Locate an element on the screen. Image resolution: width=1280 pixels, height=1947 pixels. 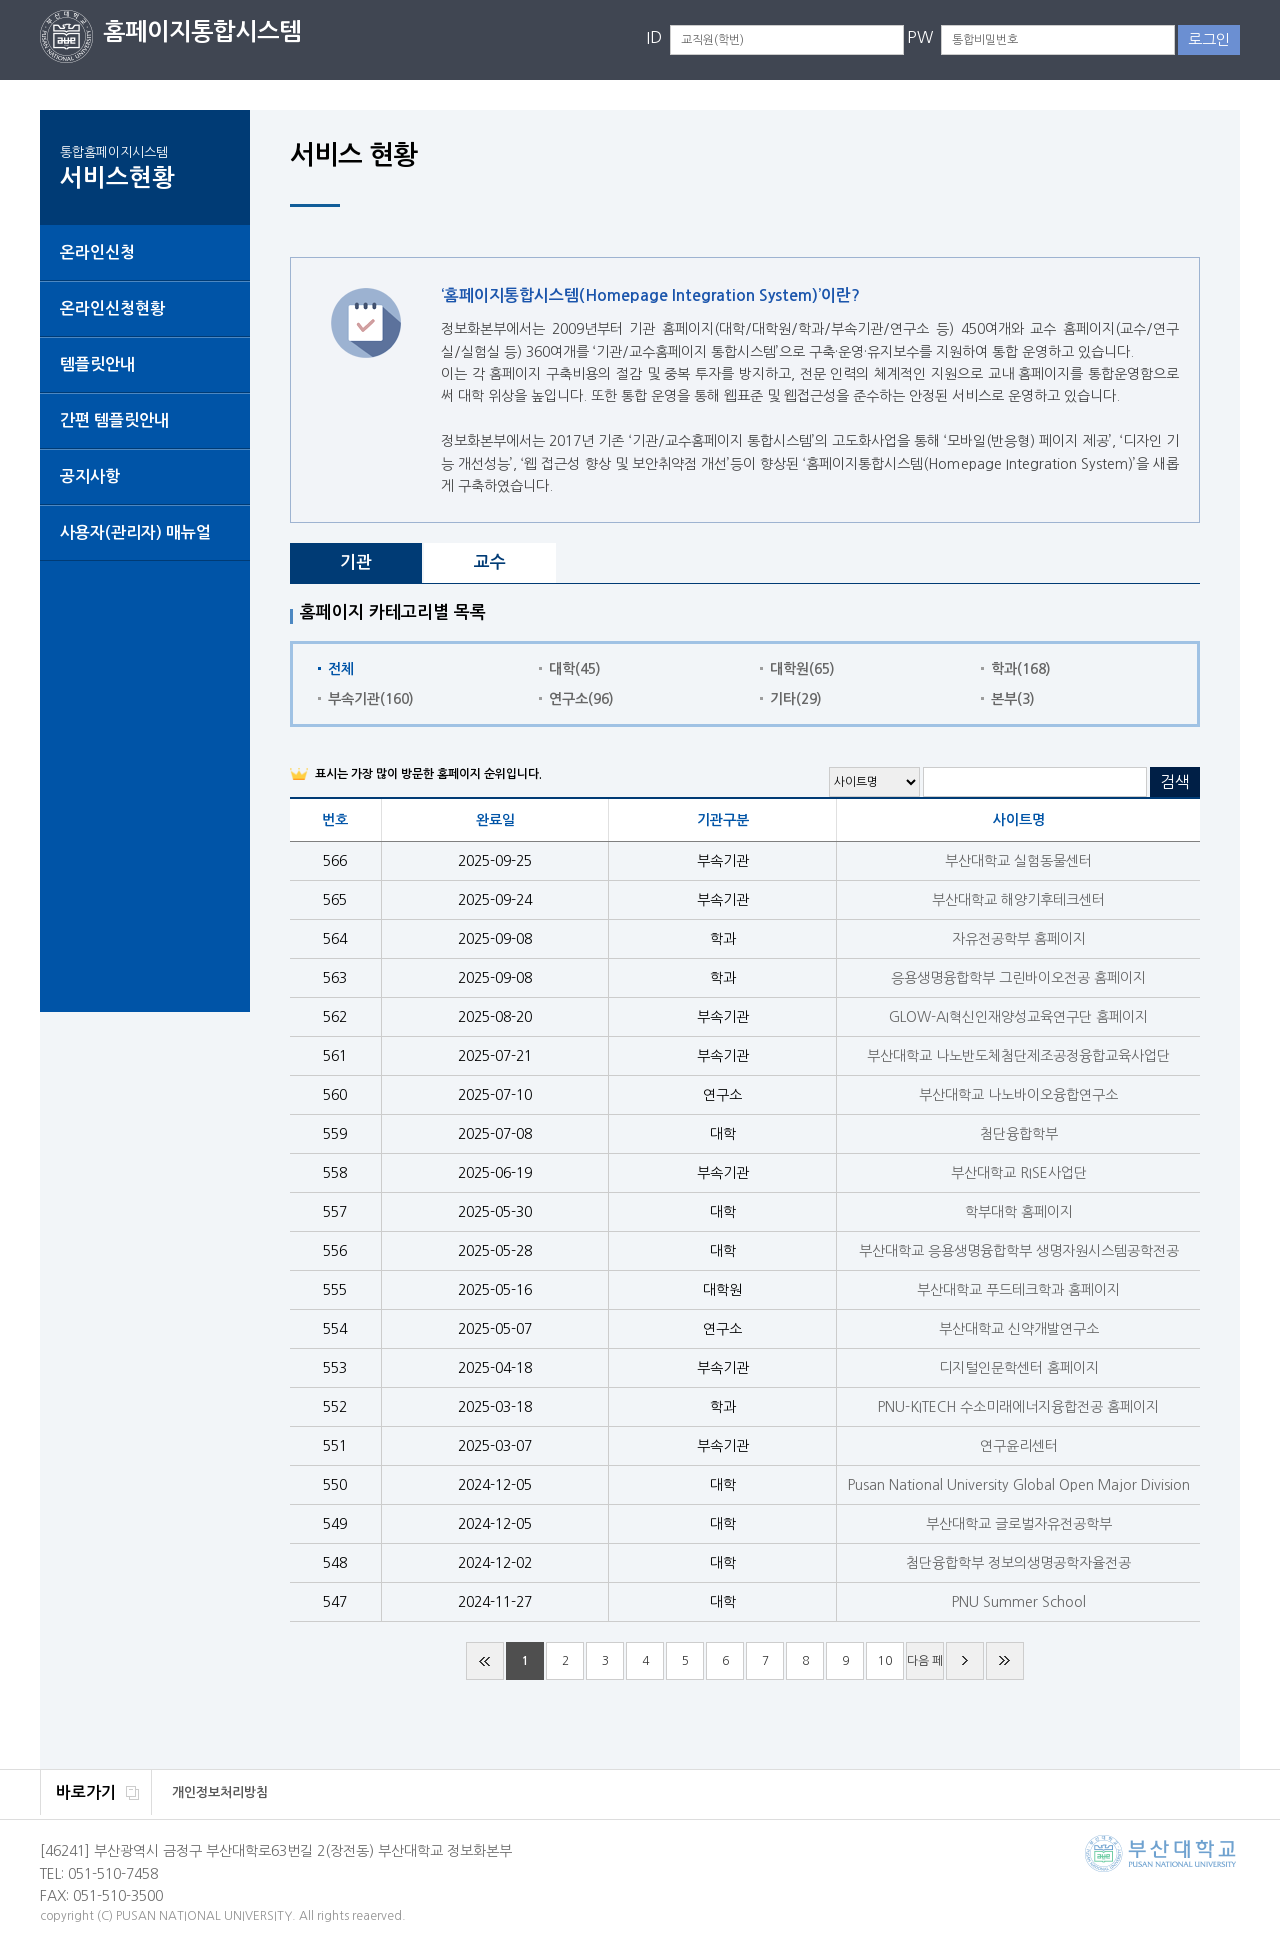
ID is located at coordinates (654, 37).